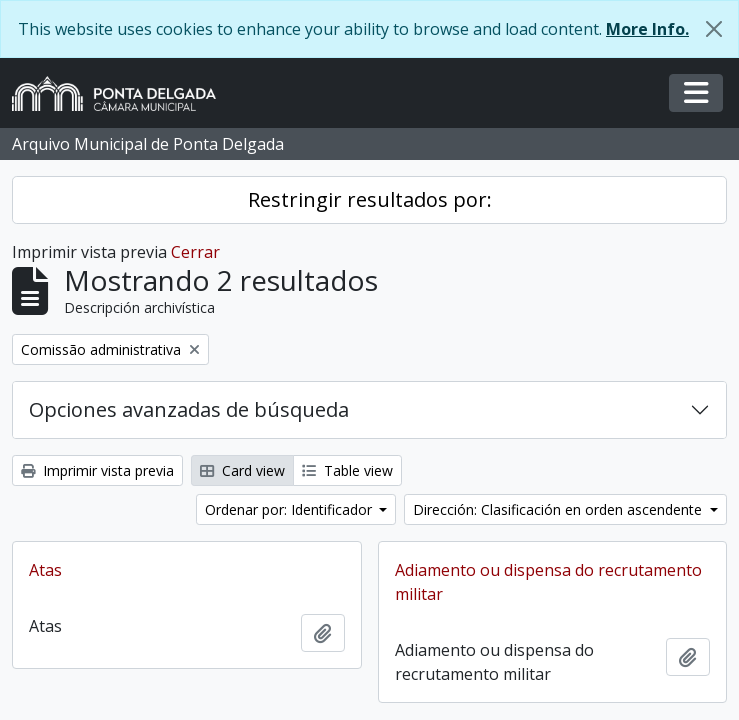 This screenshot has width=739, height=720. I want to click on Card view, so click(242, 470).